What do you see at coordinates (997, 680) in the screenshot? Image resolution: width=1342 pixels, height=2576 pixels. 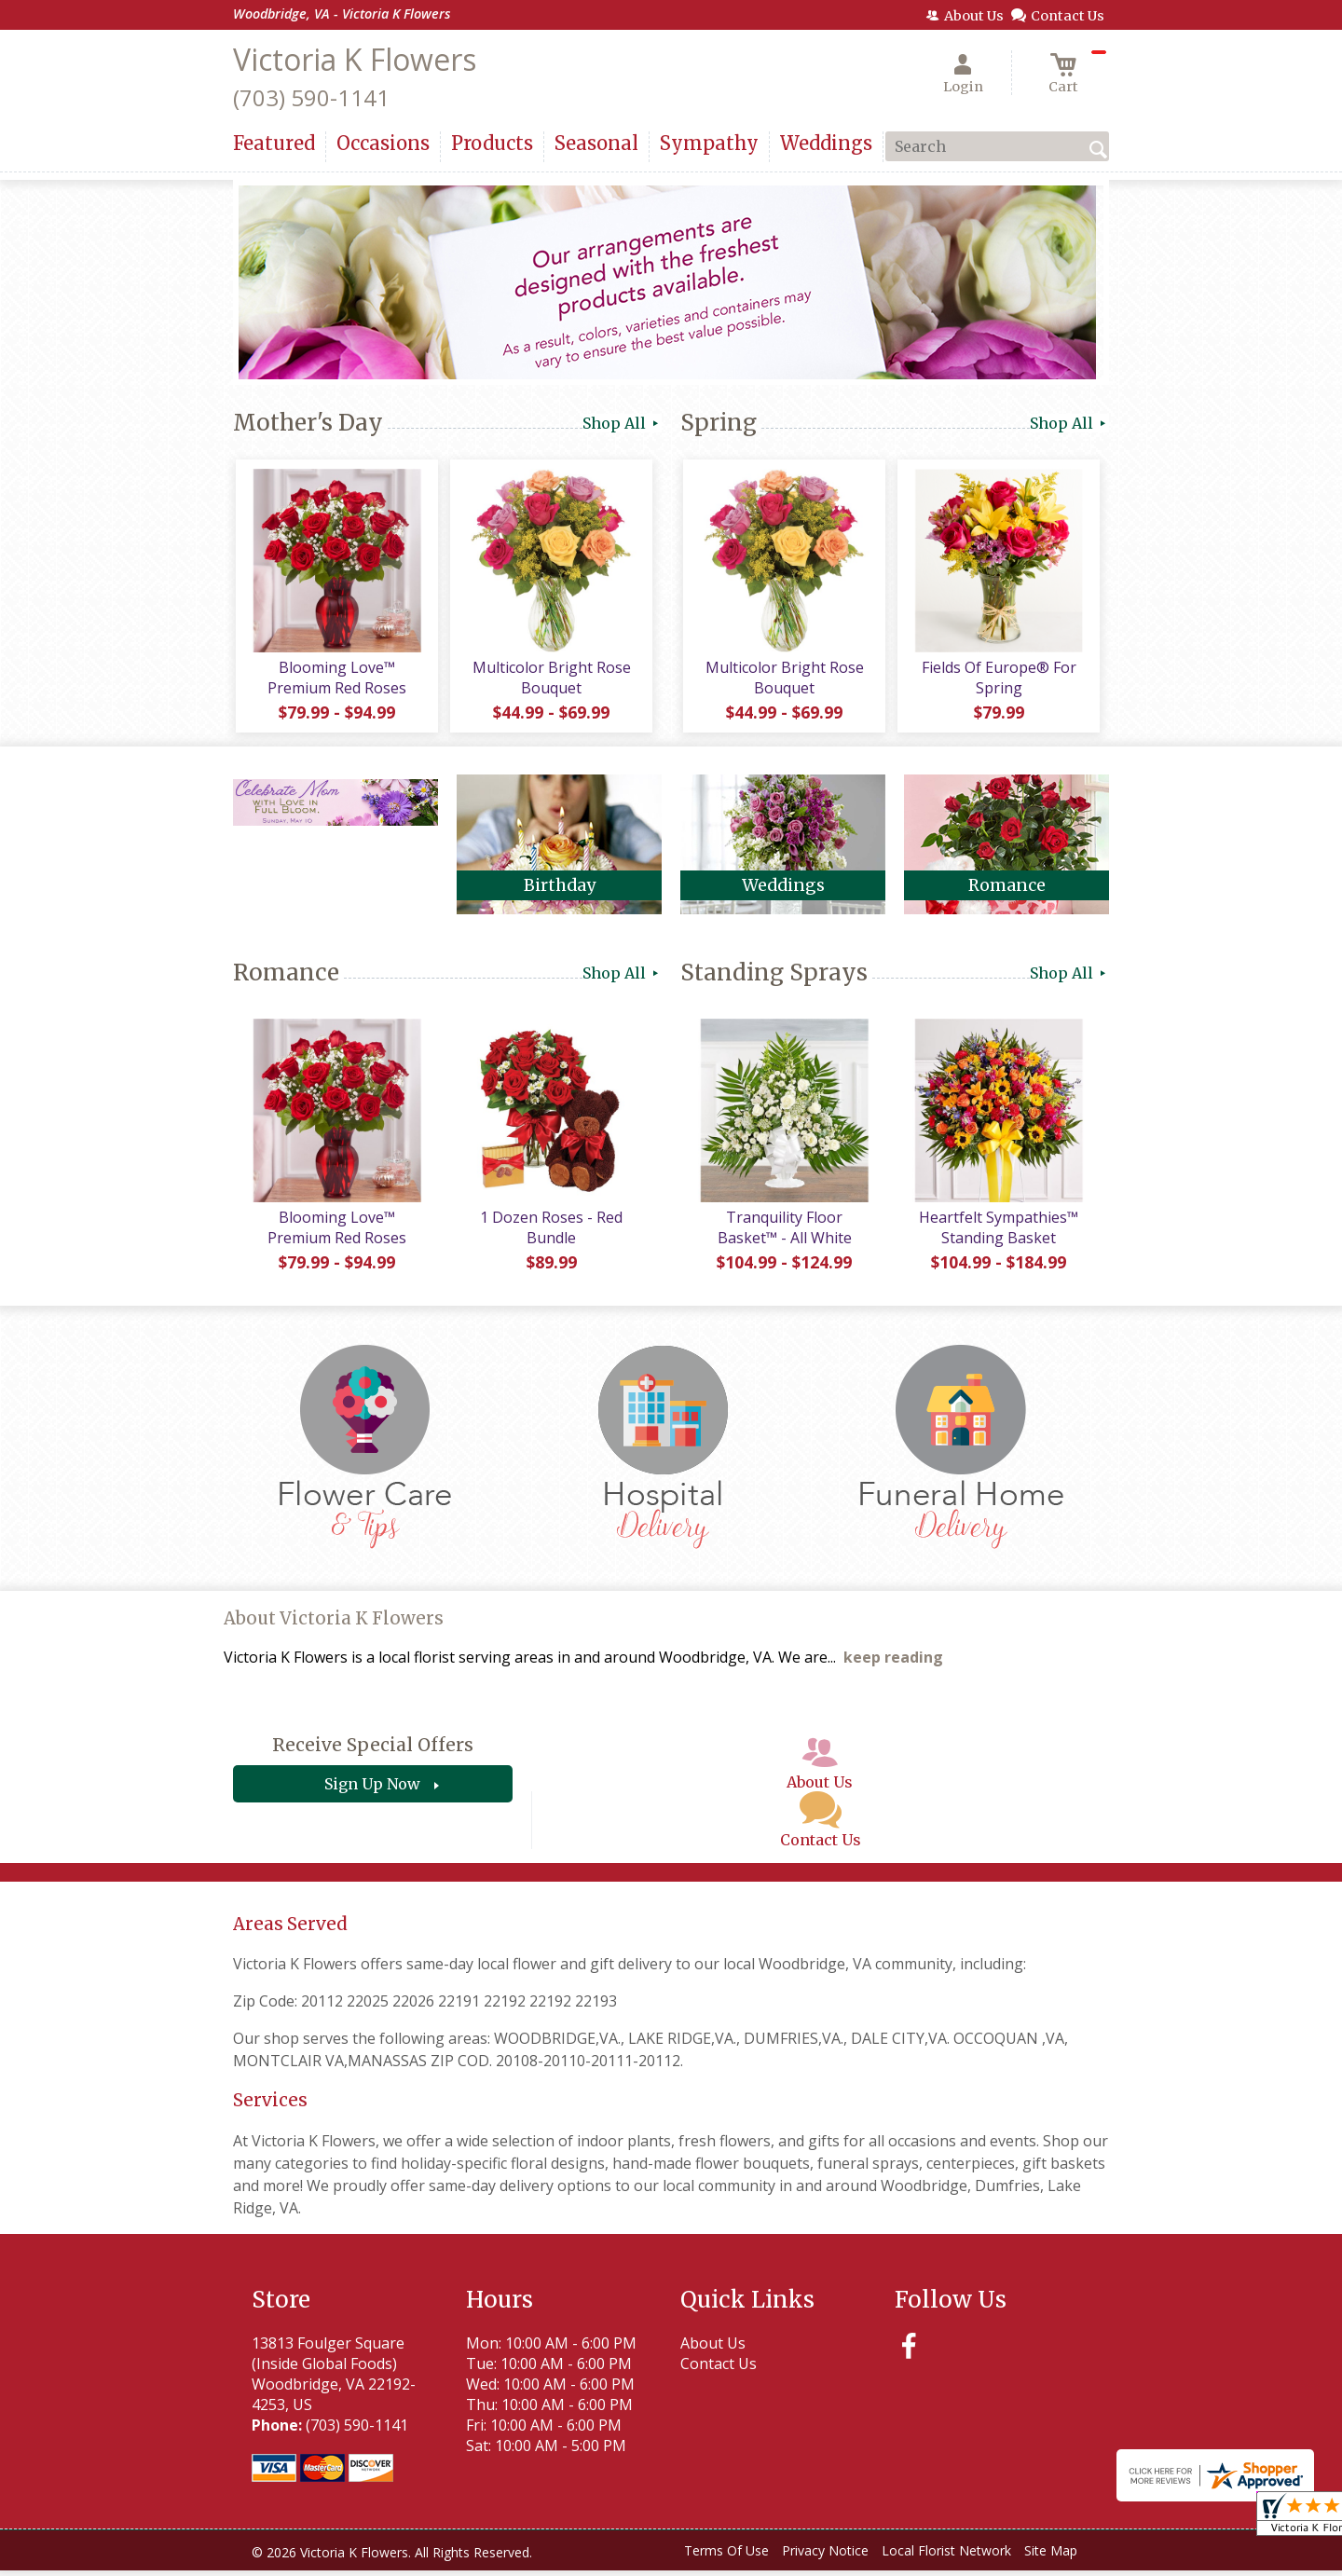 I see `Fields Of Europe® For Spring` at bounding box center [997, 680].